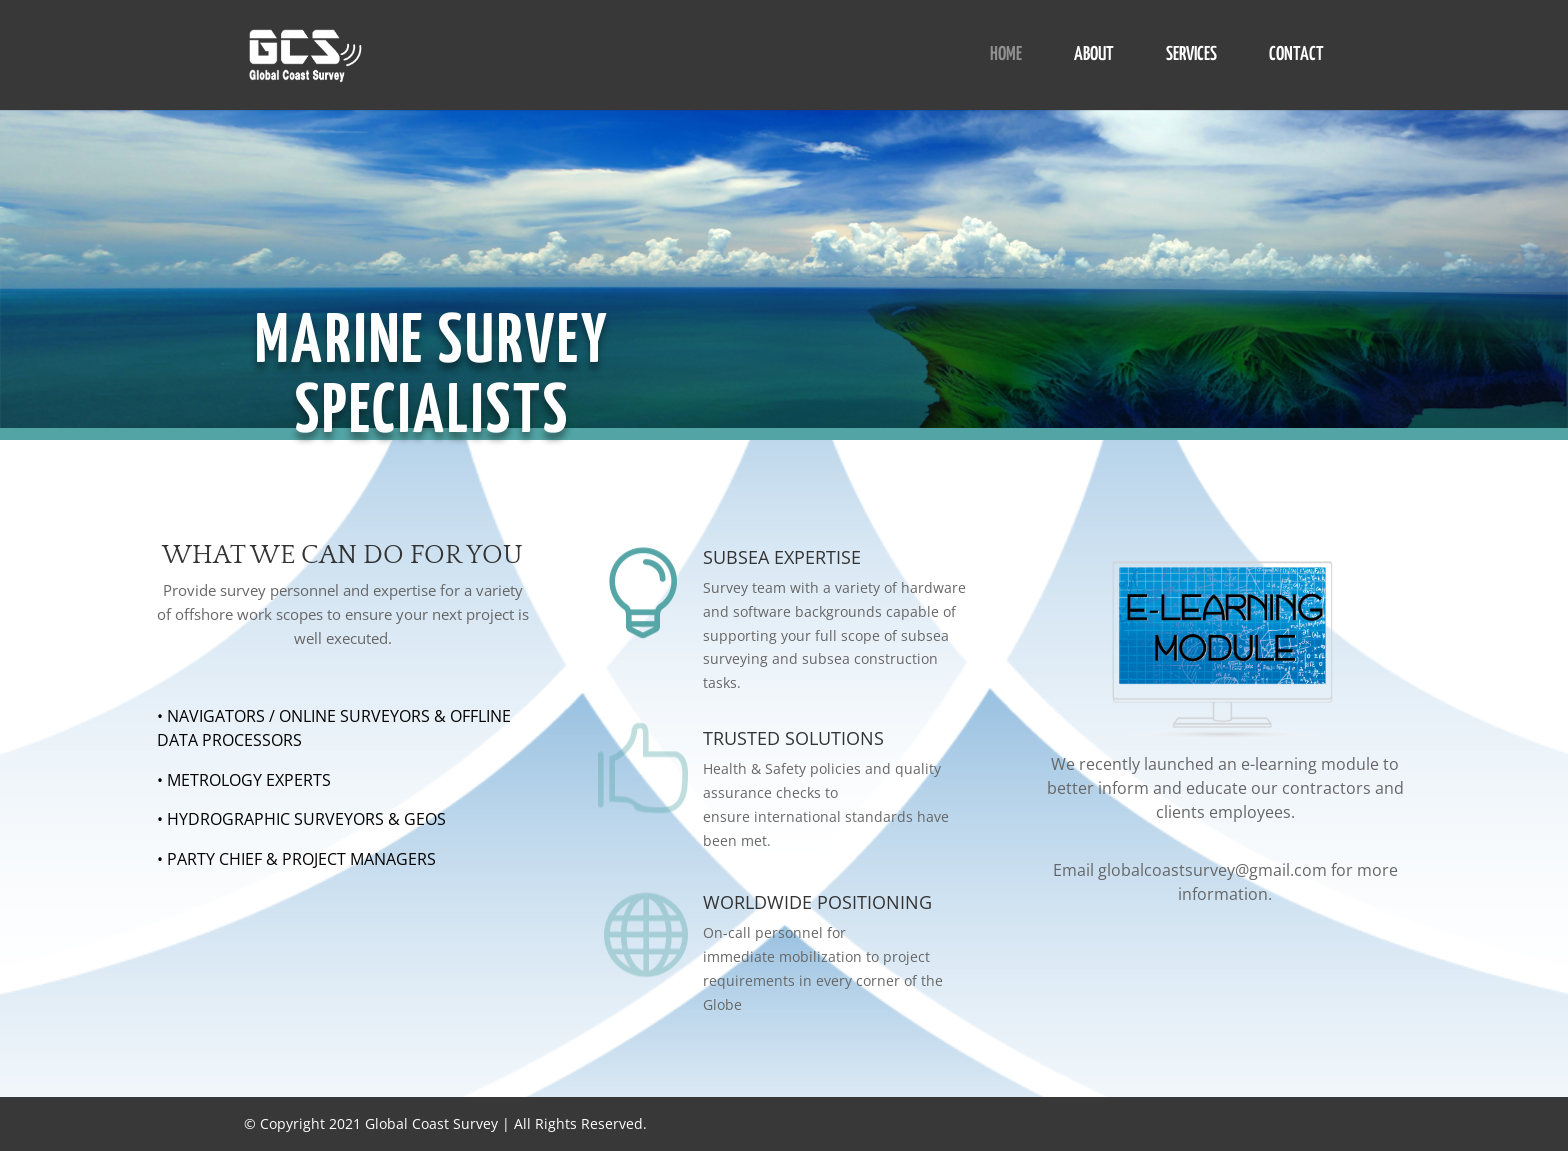 Image resolution: width=1568 pixels, height=1151 pixels. Describe the element at coordinates (1006, 56) in the screenshot. I see `HOME` at that location.